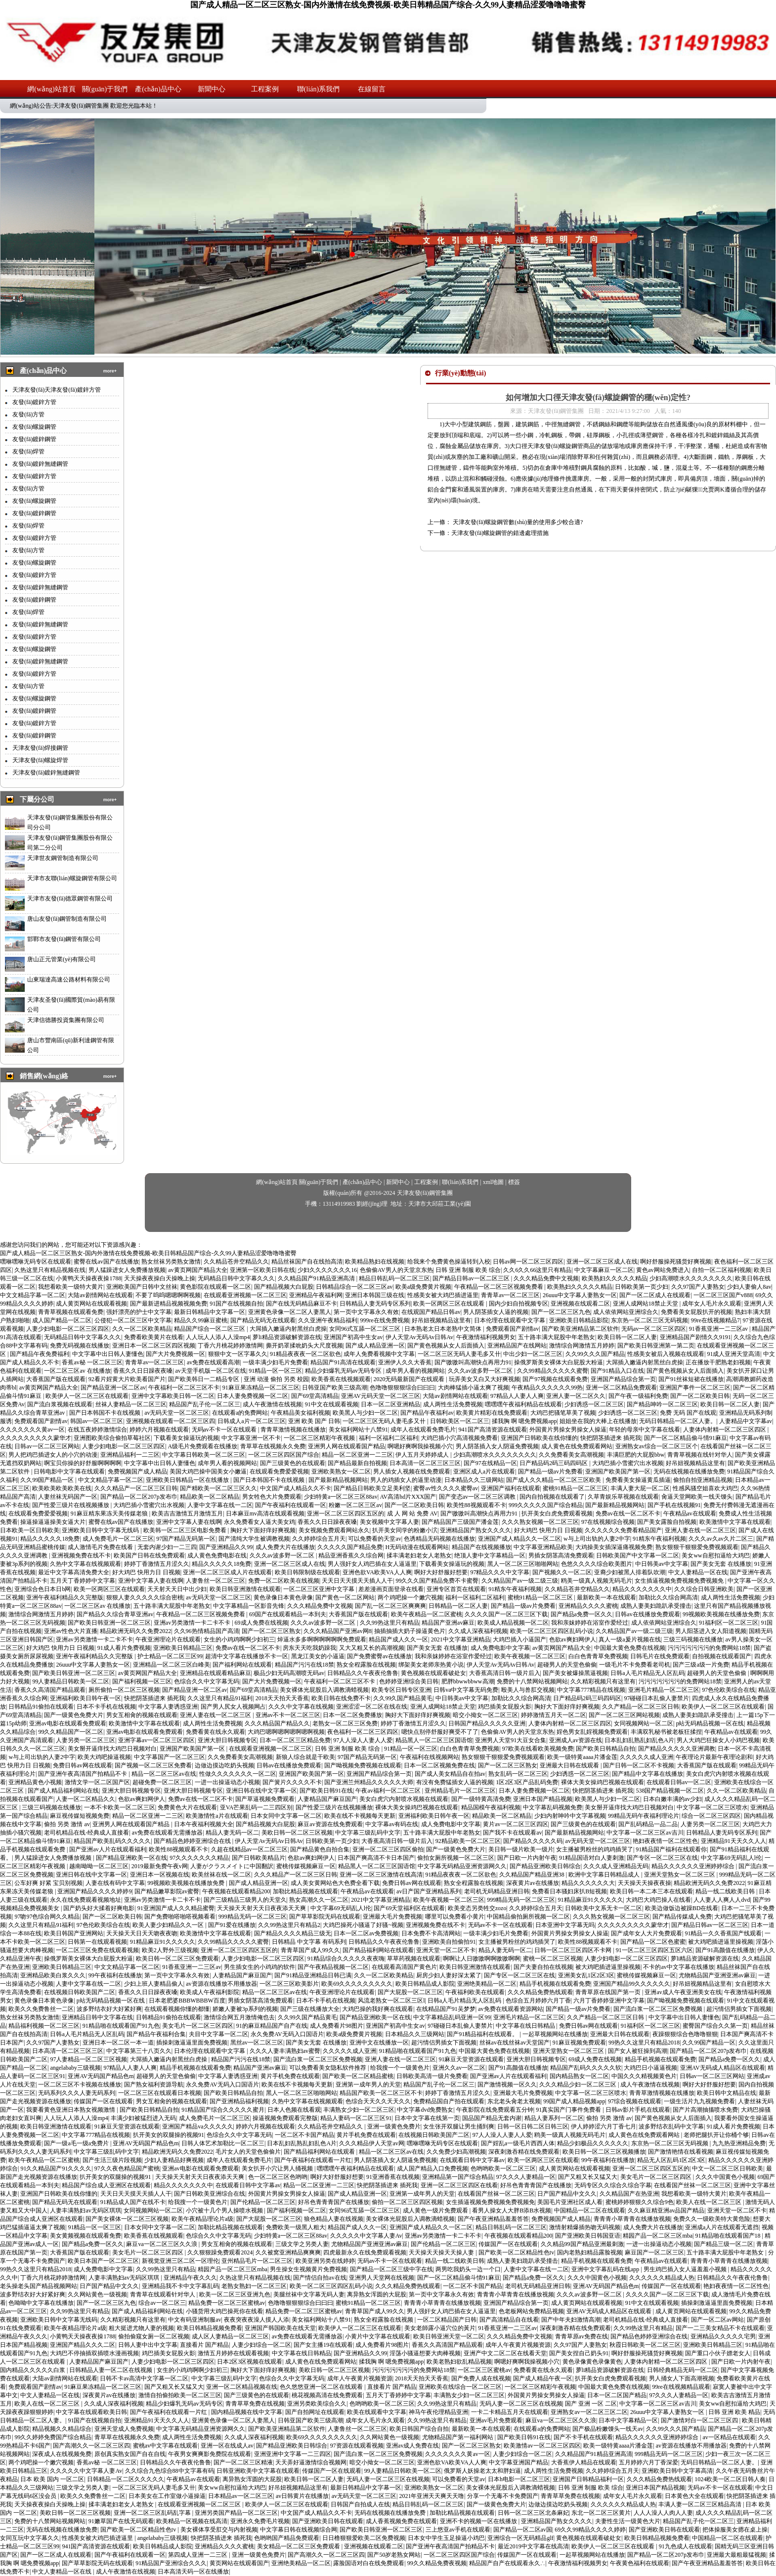  I want to click on 给我搜一个一级黄色片, so click(400, 2067).